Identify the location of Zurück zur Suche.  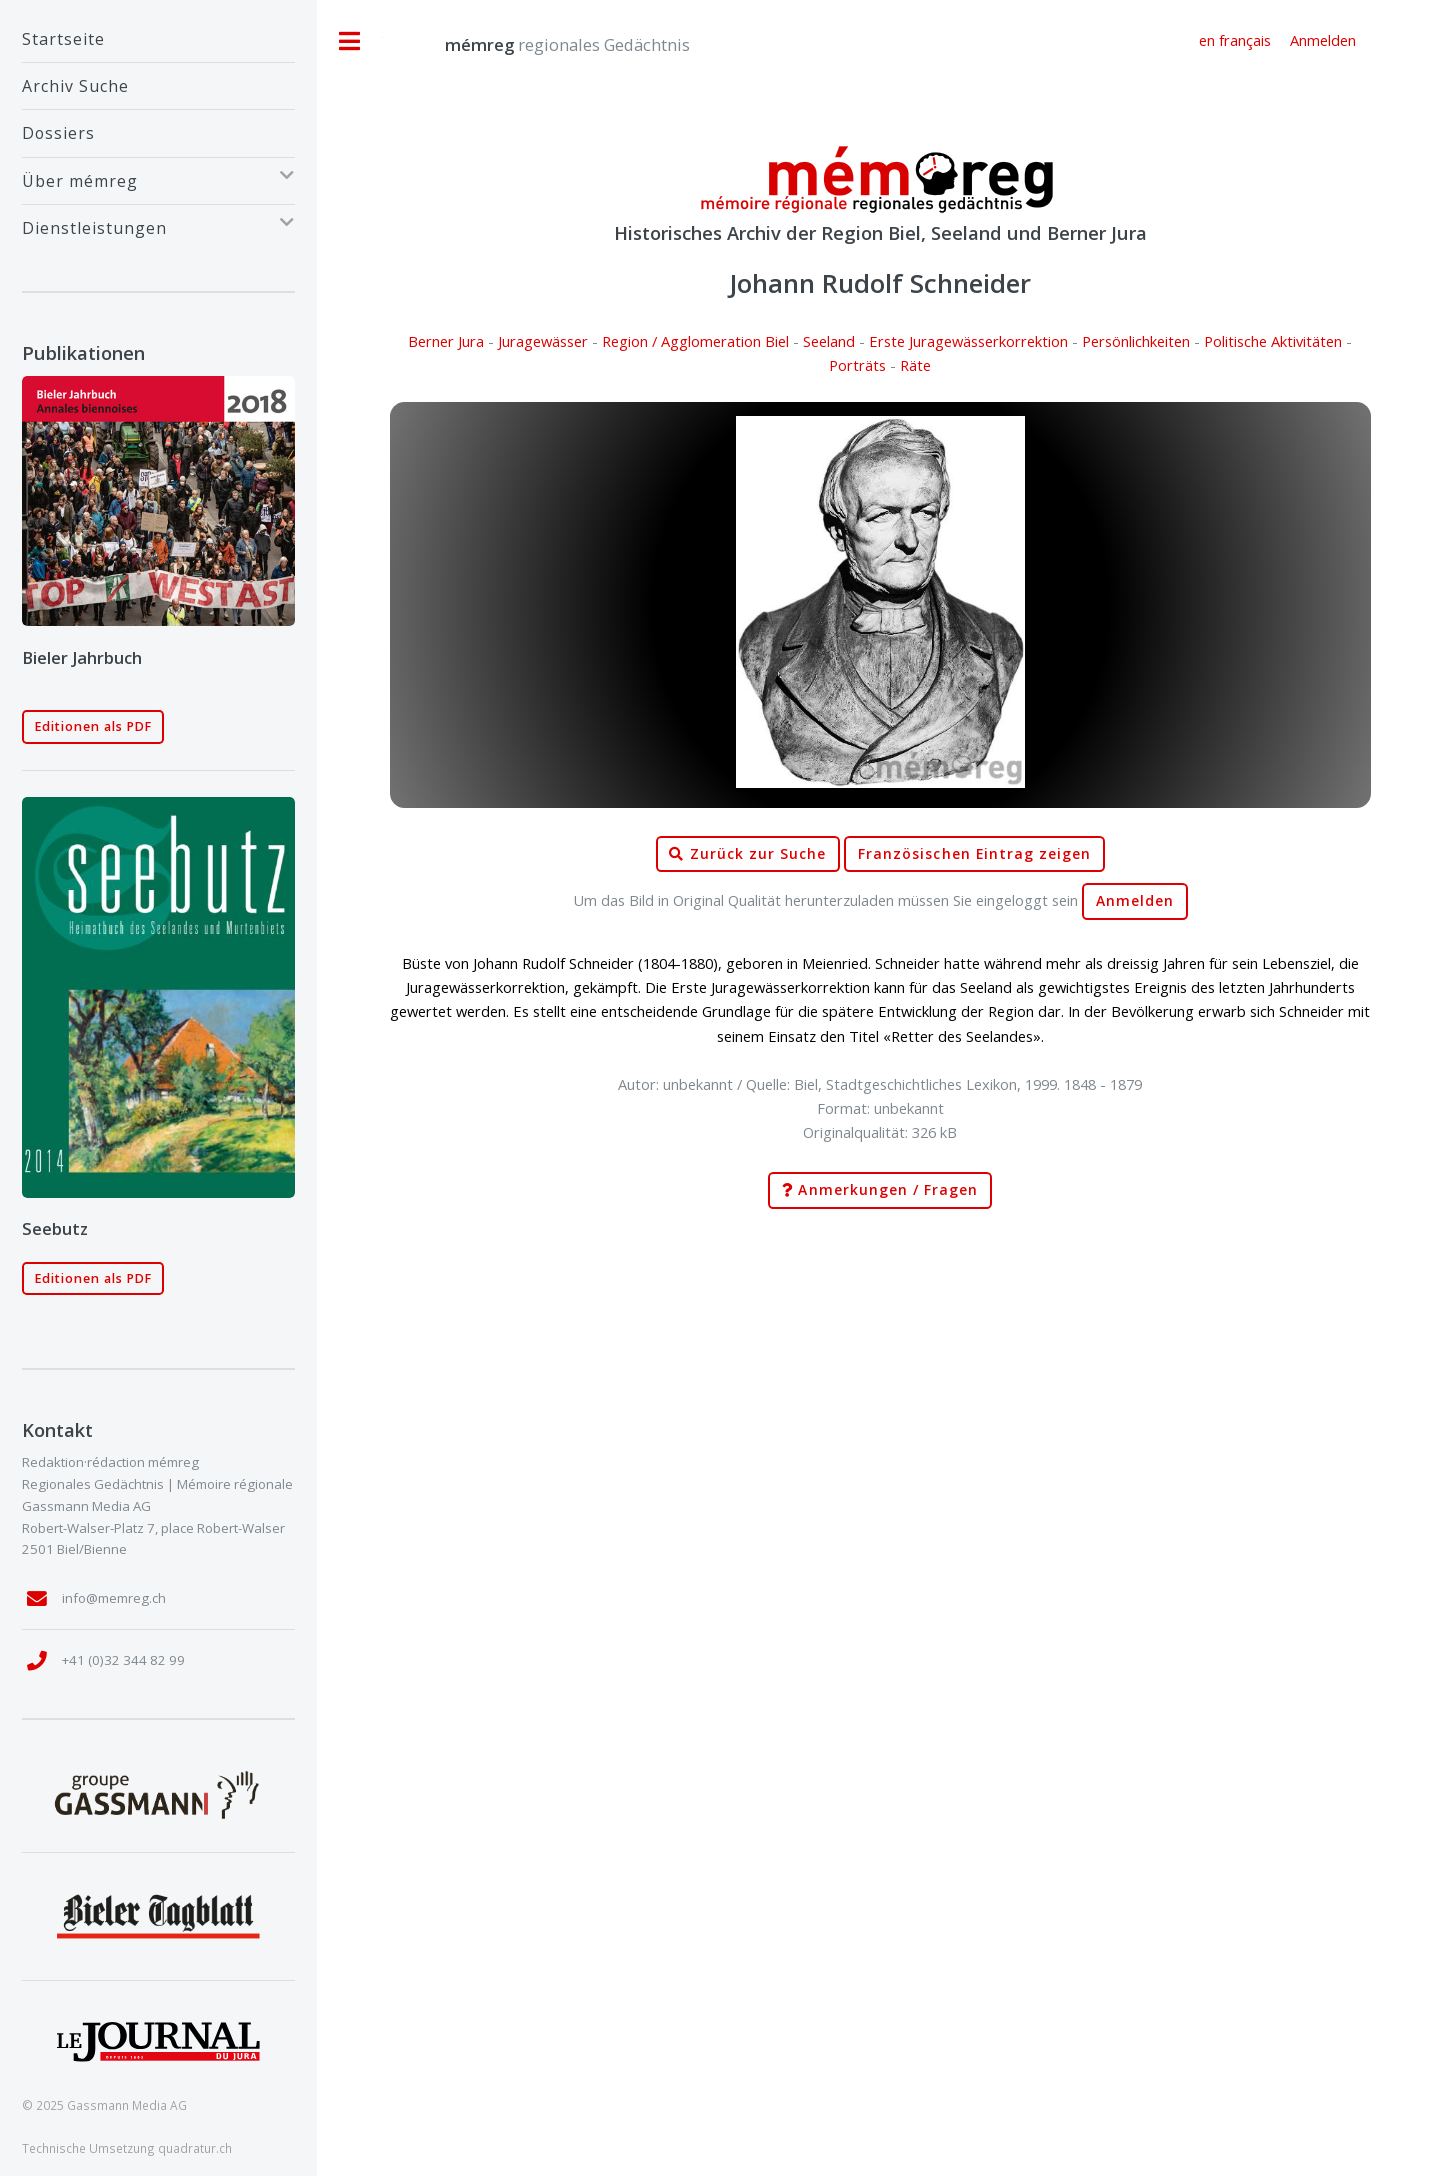
(747, 854).